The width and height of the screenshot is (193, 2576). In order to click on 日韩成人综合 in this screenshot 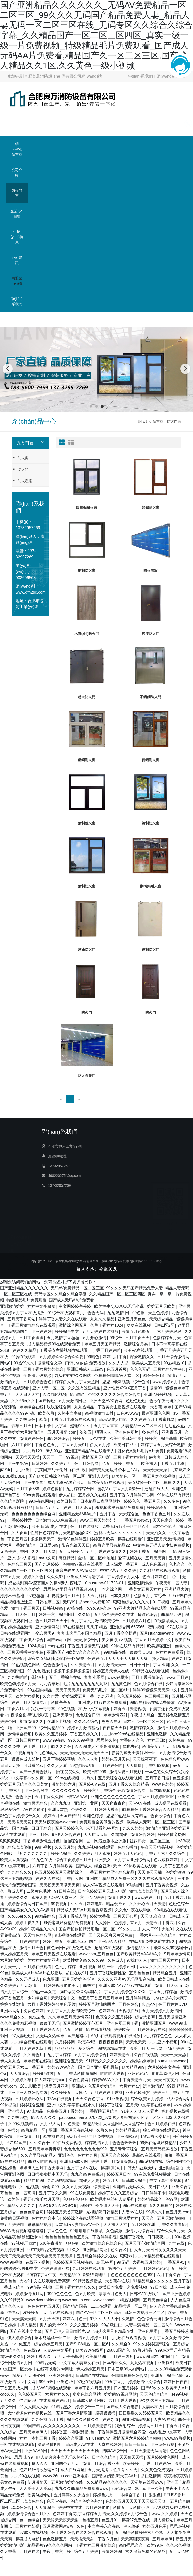, I will do `click(134, 2180)`.